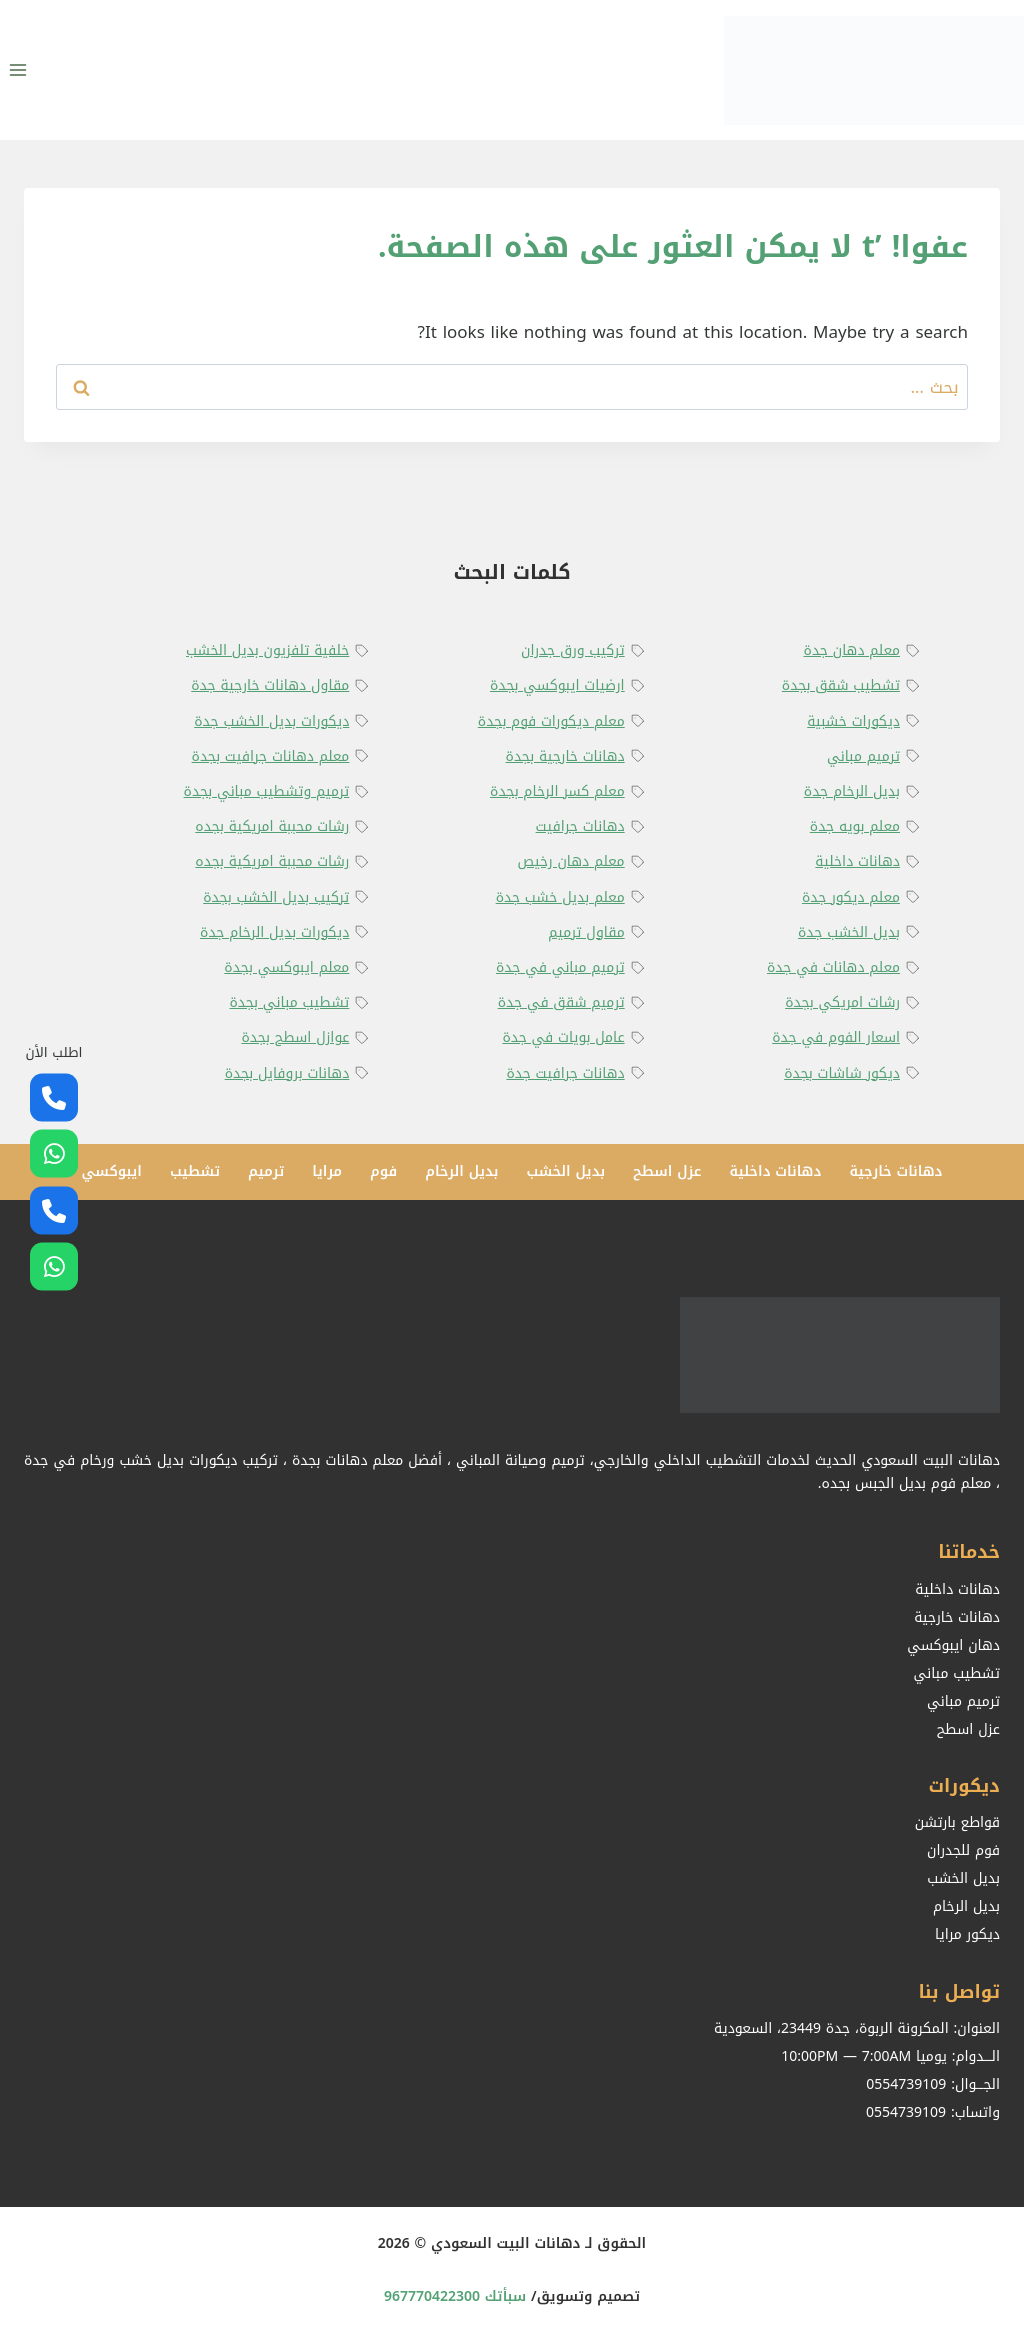 The image size is (1024, 2333). Describe the element at coordinates (963, 1850) in the screenshot. I see `فوم للجدران` at that location.